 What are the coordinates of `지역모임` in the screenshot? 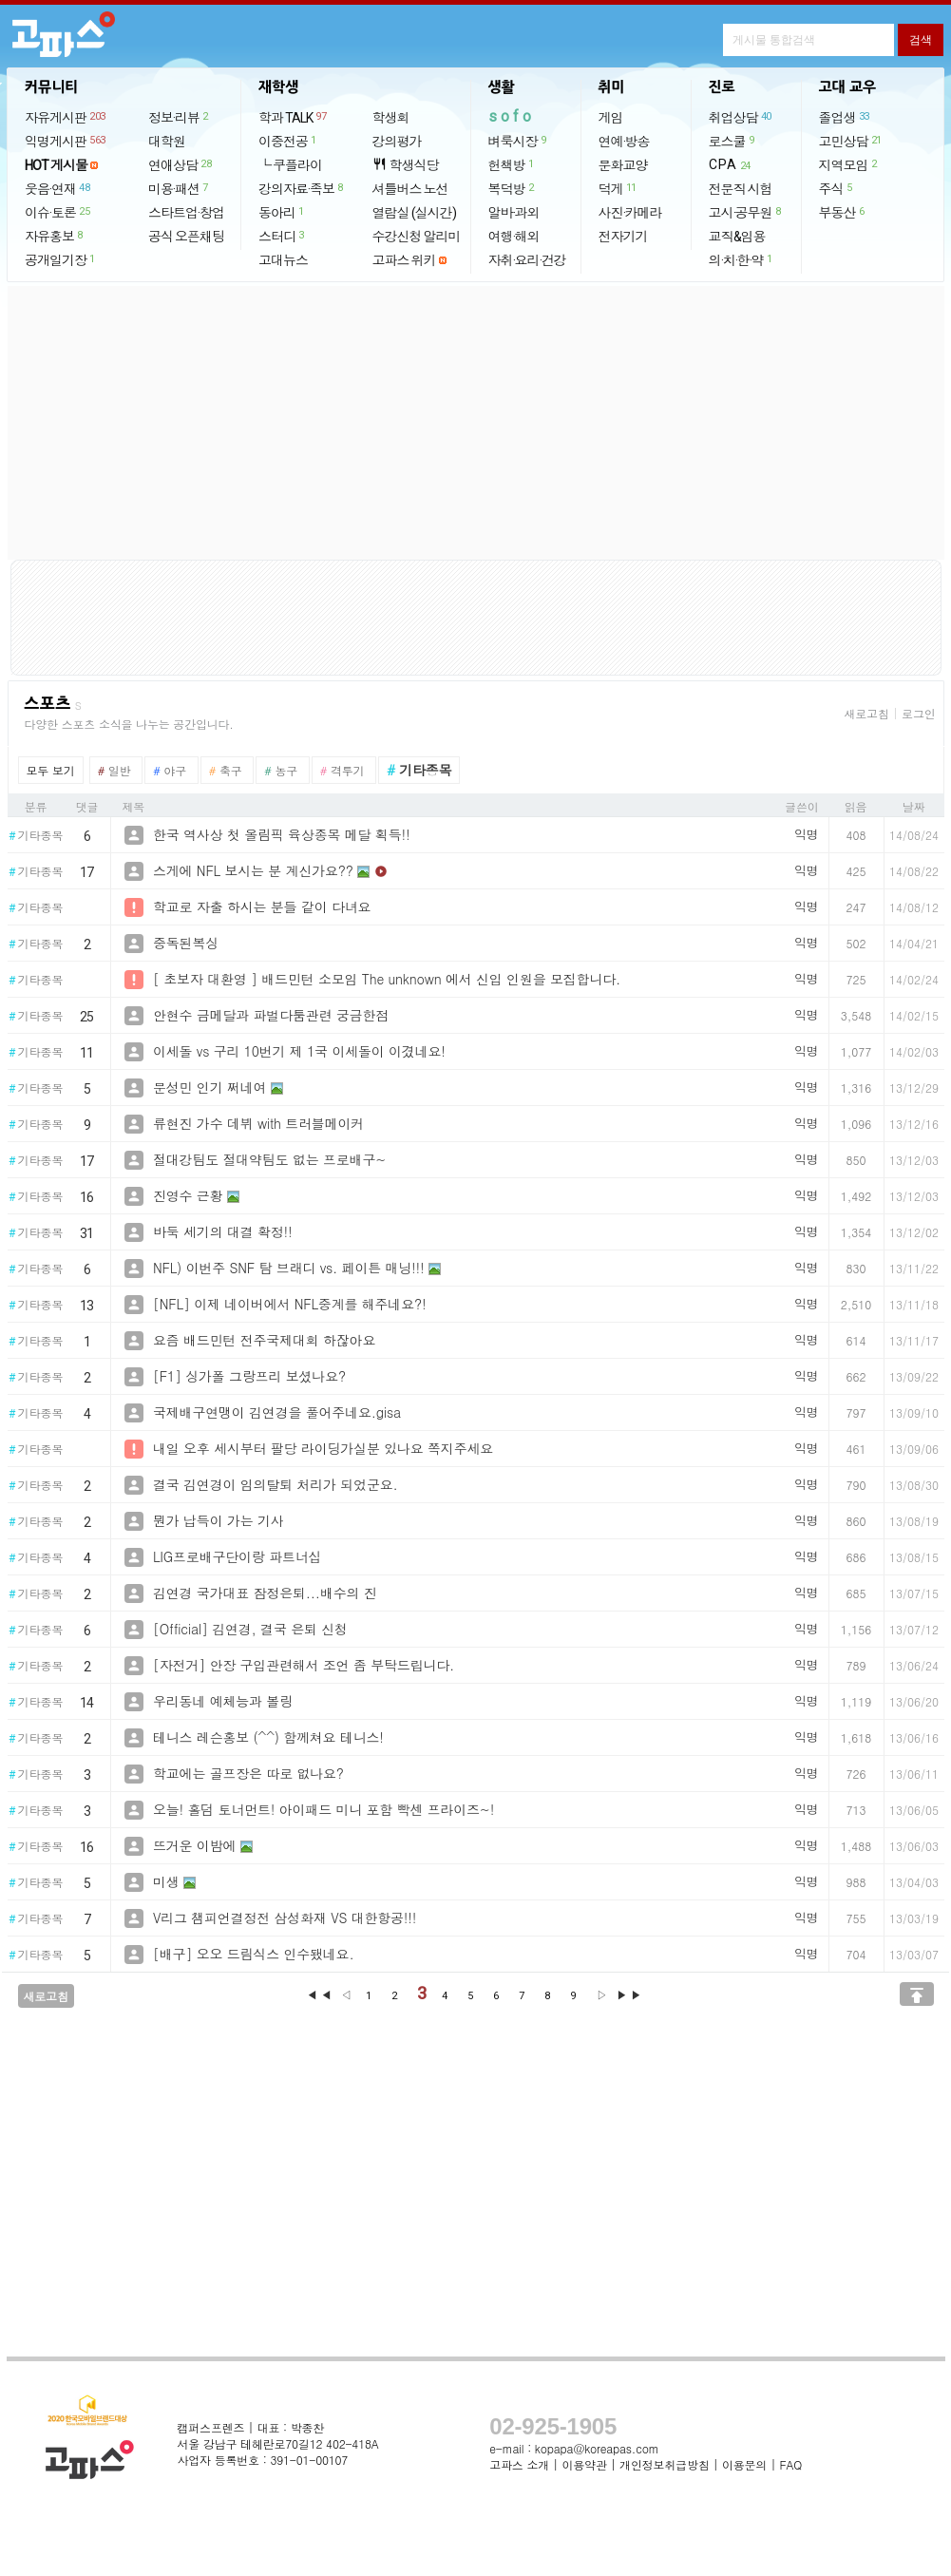 It's located at (849, 164).